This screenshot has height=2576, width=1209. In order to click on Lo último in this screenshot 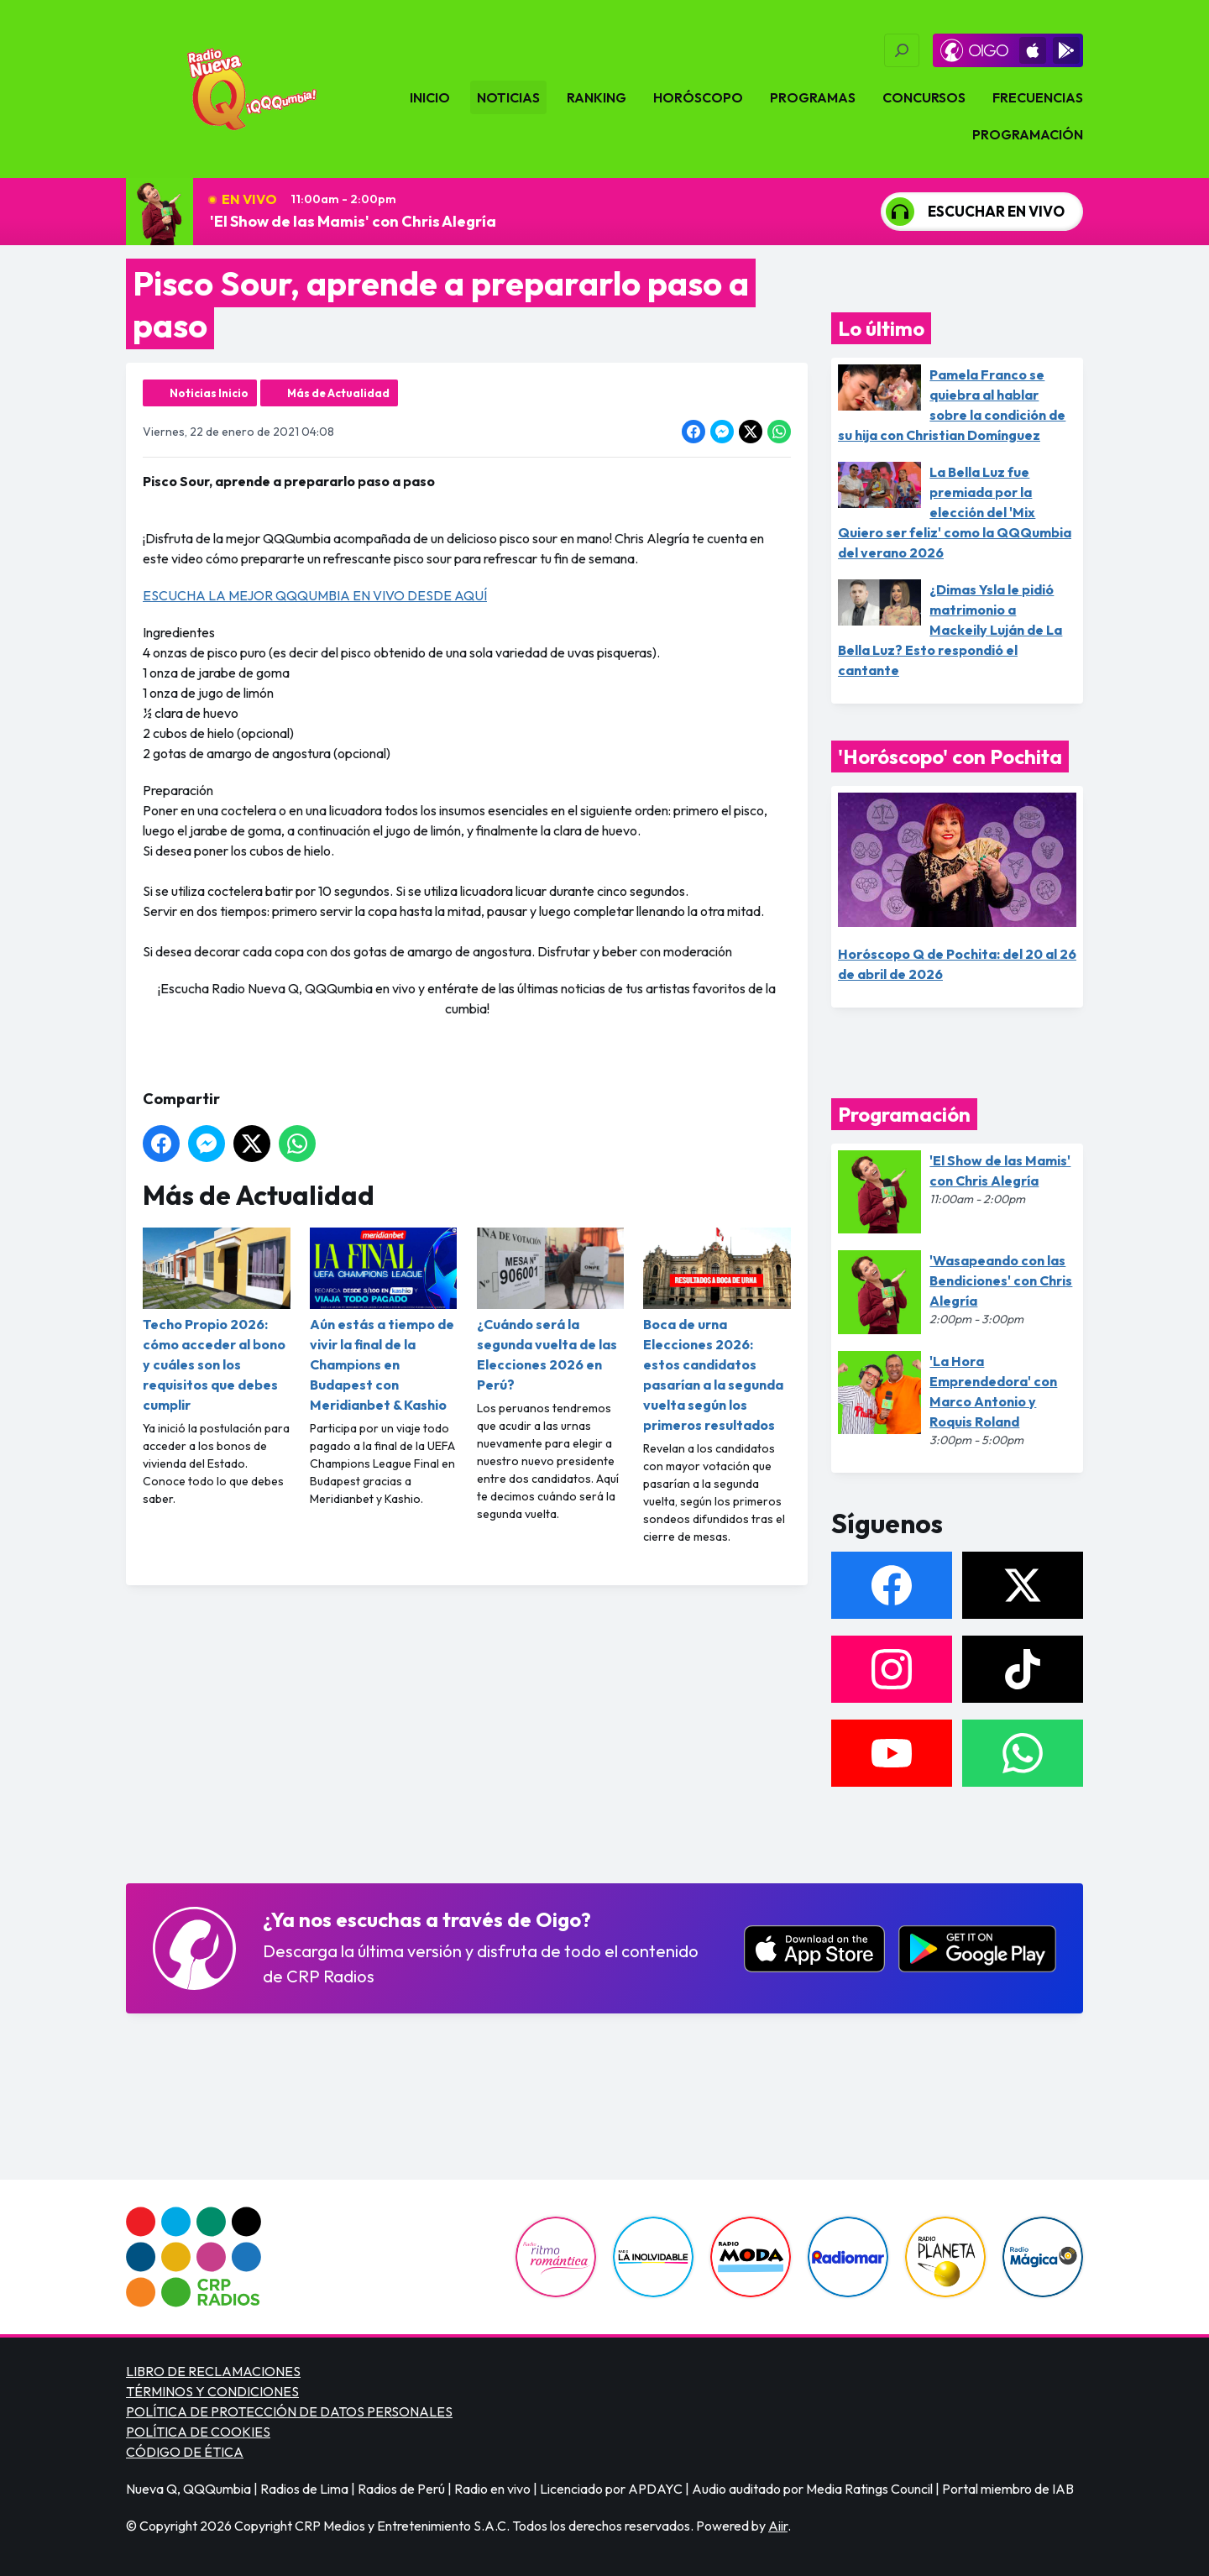, I will do `click(881, 328)`.